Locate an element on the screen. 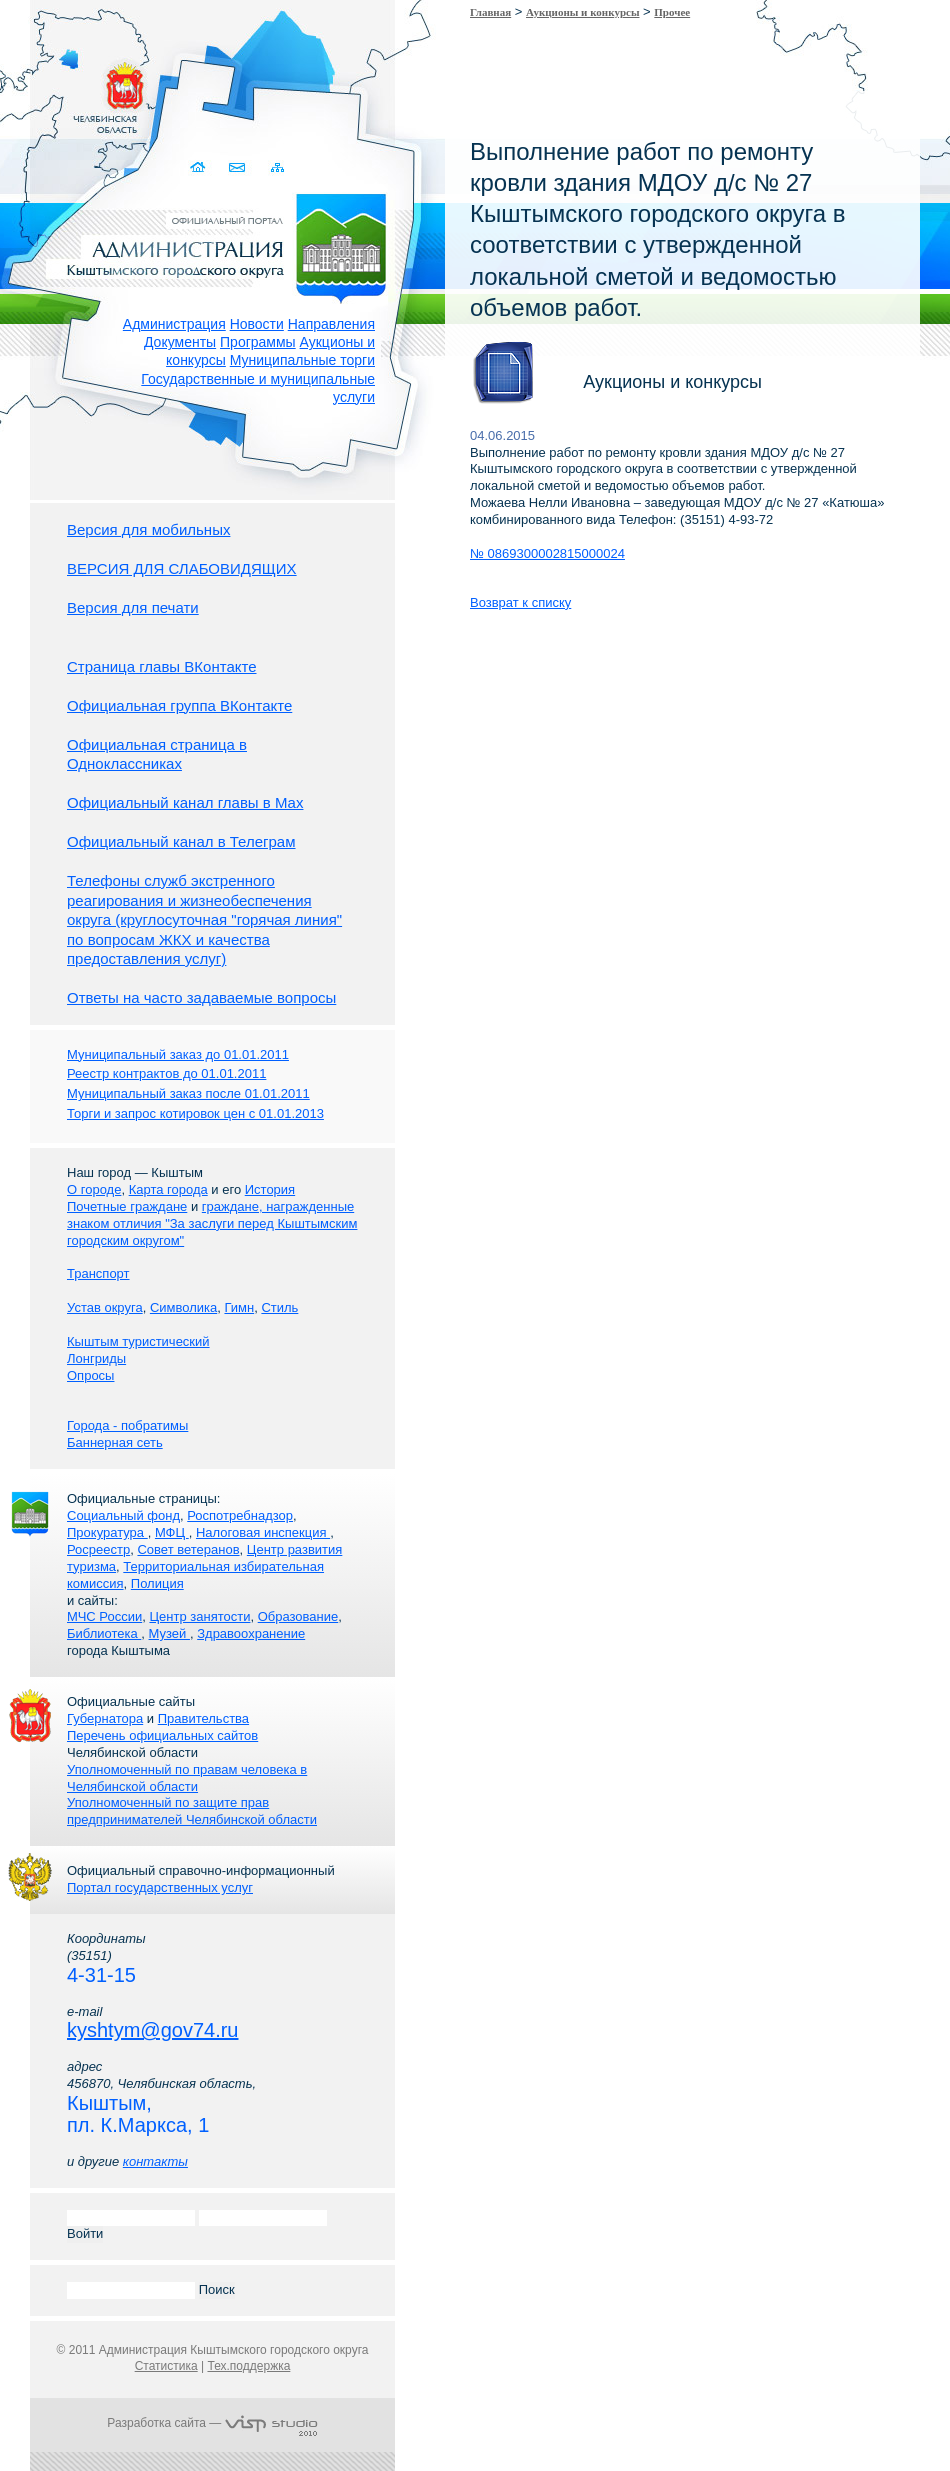  Полиция is located at coordinates (157, 1583).